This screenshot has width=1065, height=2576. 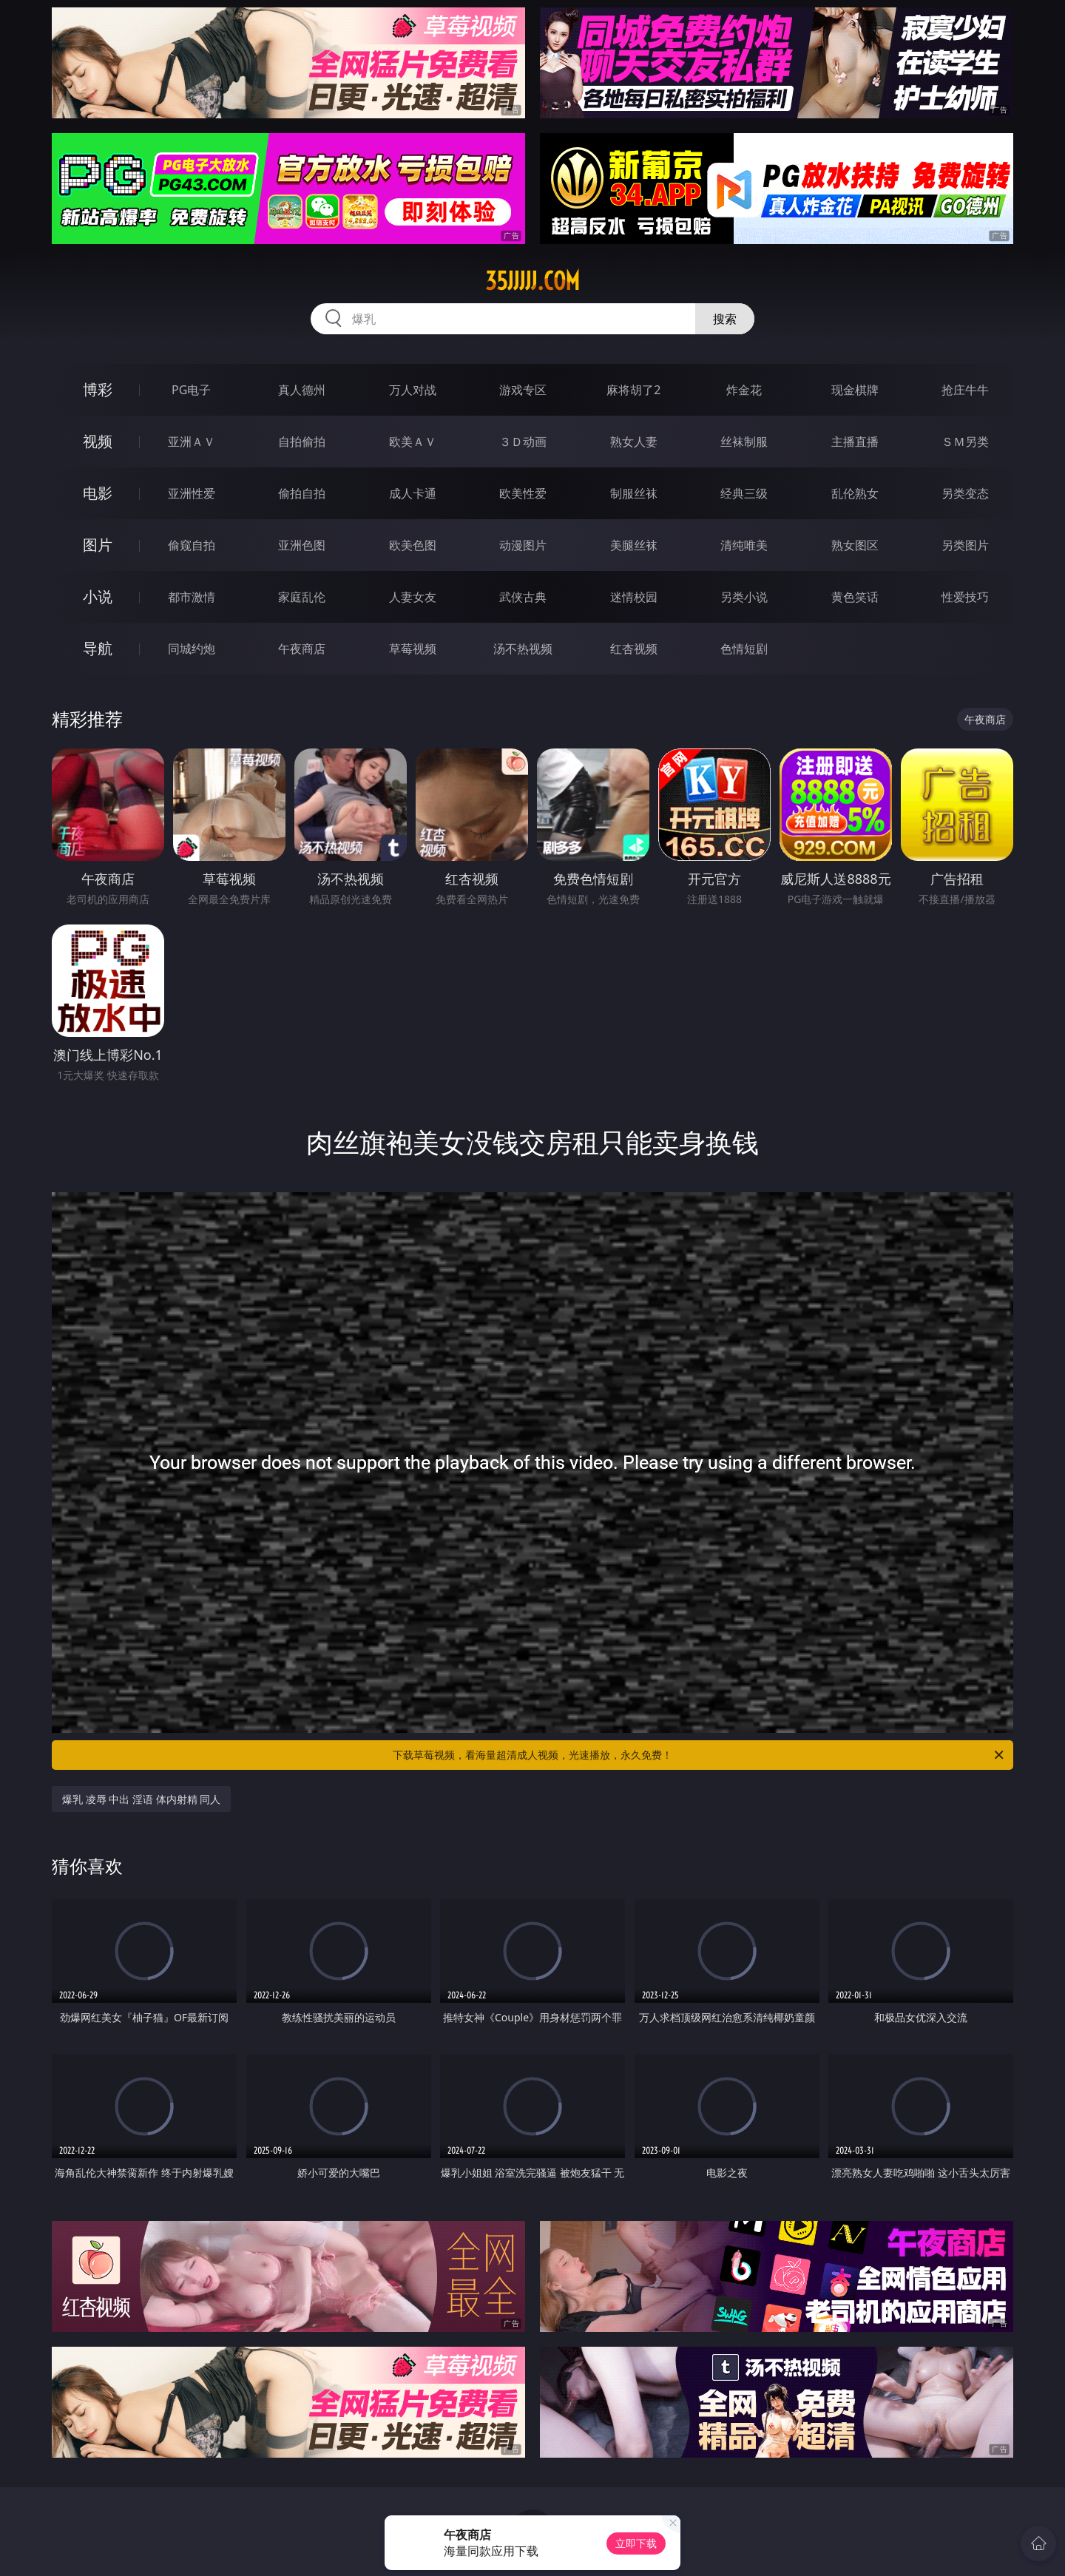 I want to click on 自拍偷拍, so click(x=301, y=441).